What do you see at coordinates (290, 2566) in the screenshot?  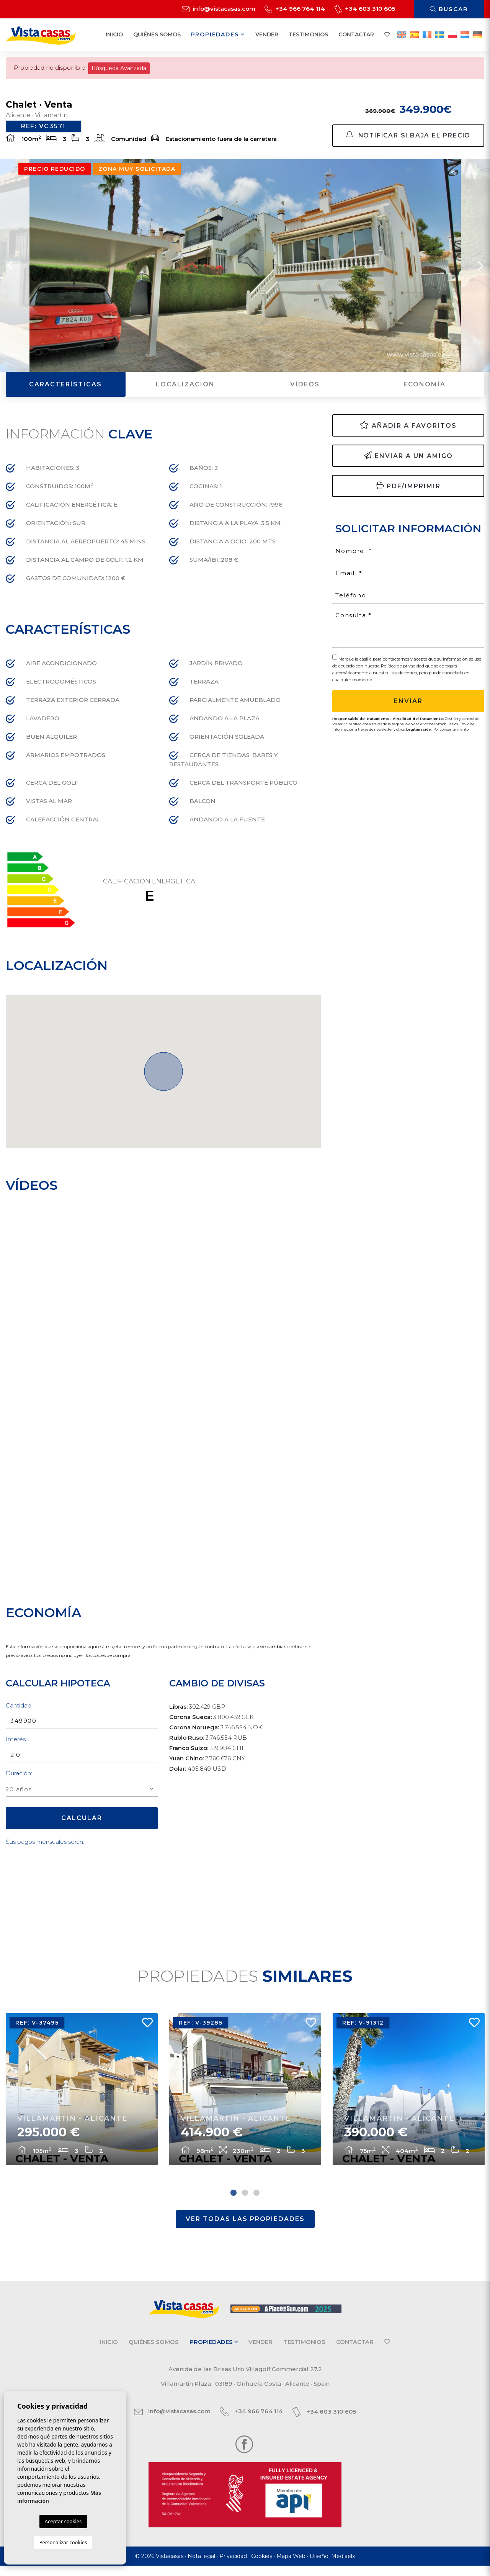 I see `Mapa Web` at bounding box center [290, 2566].